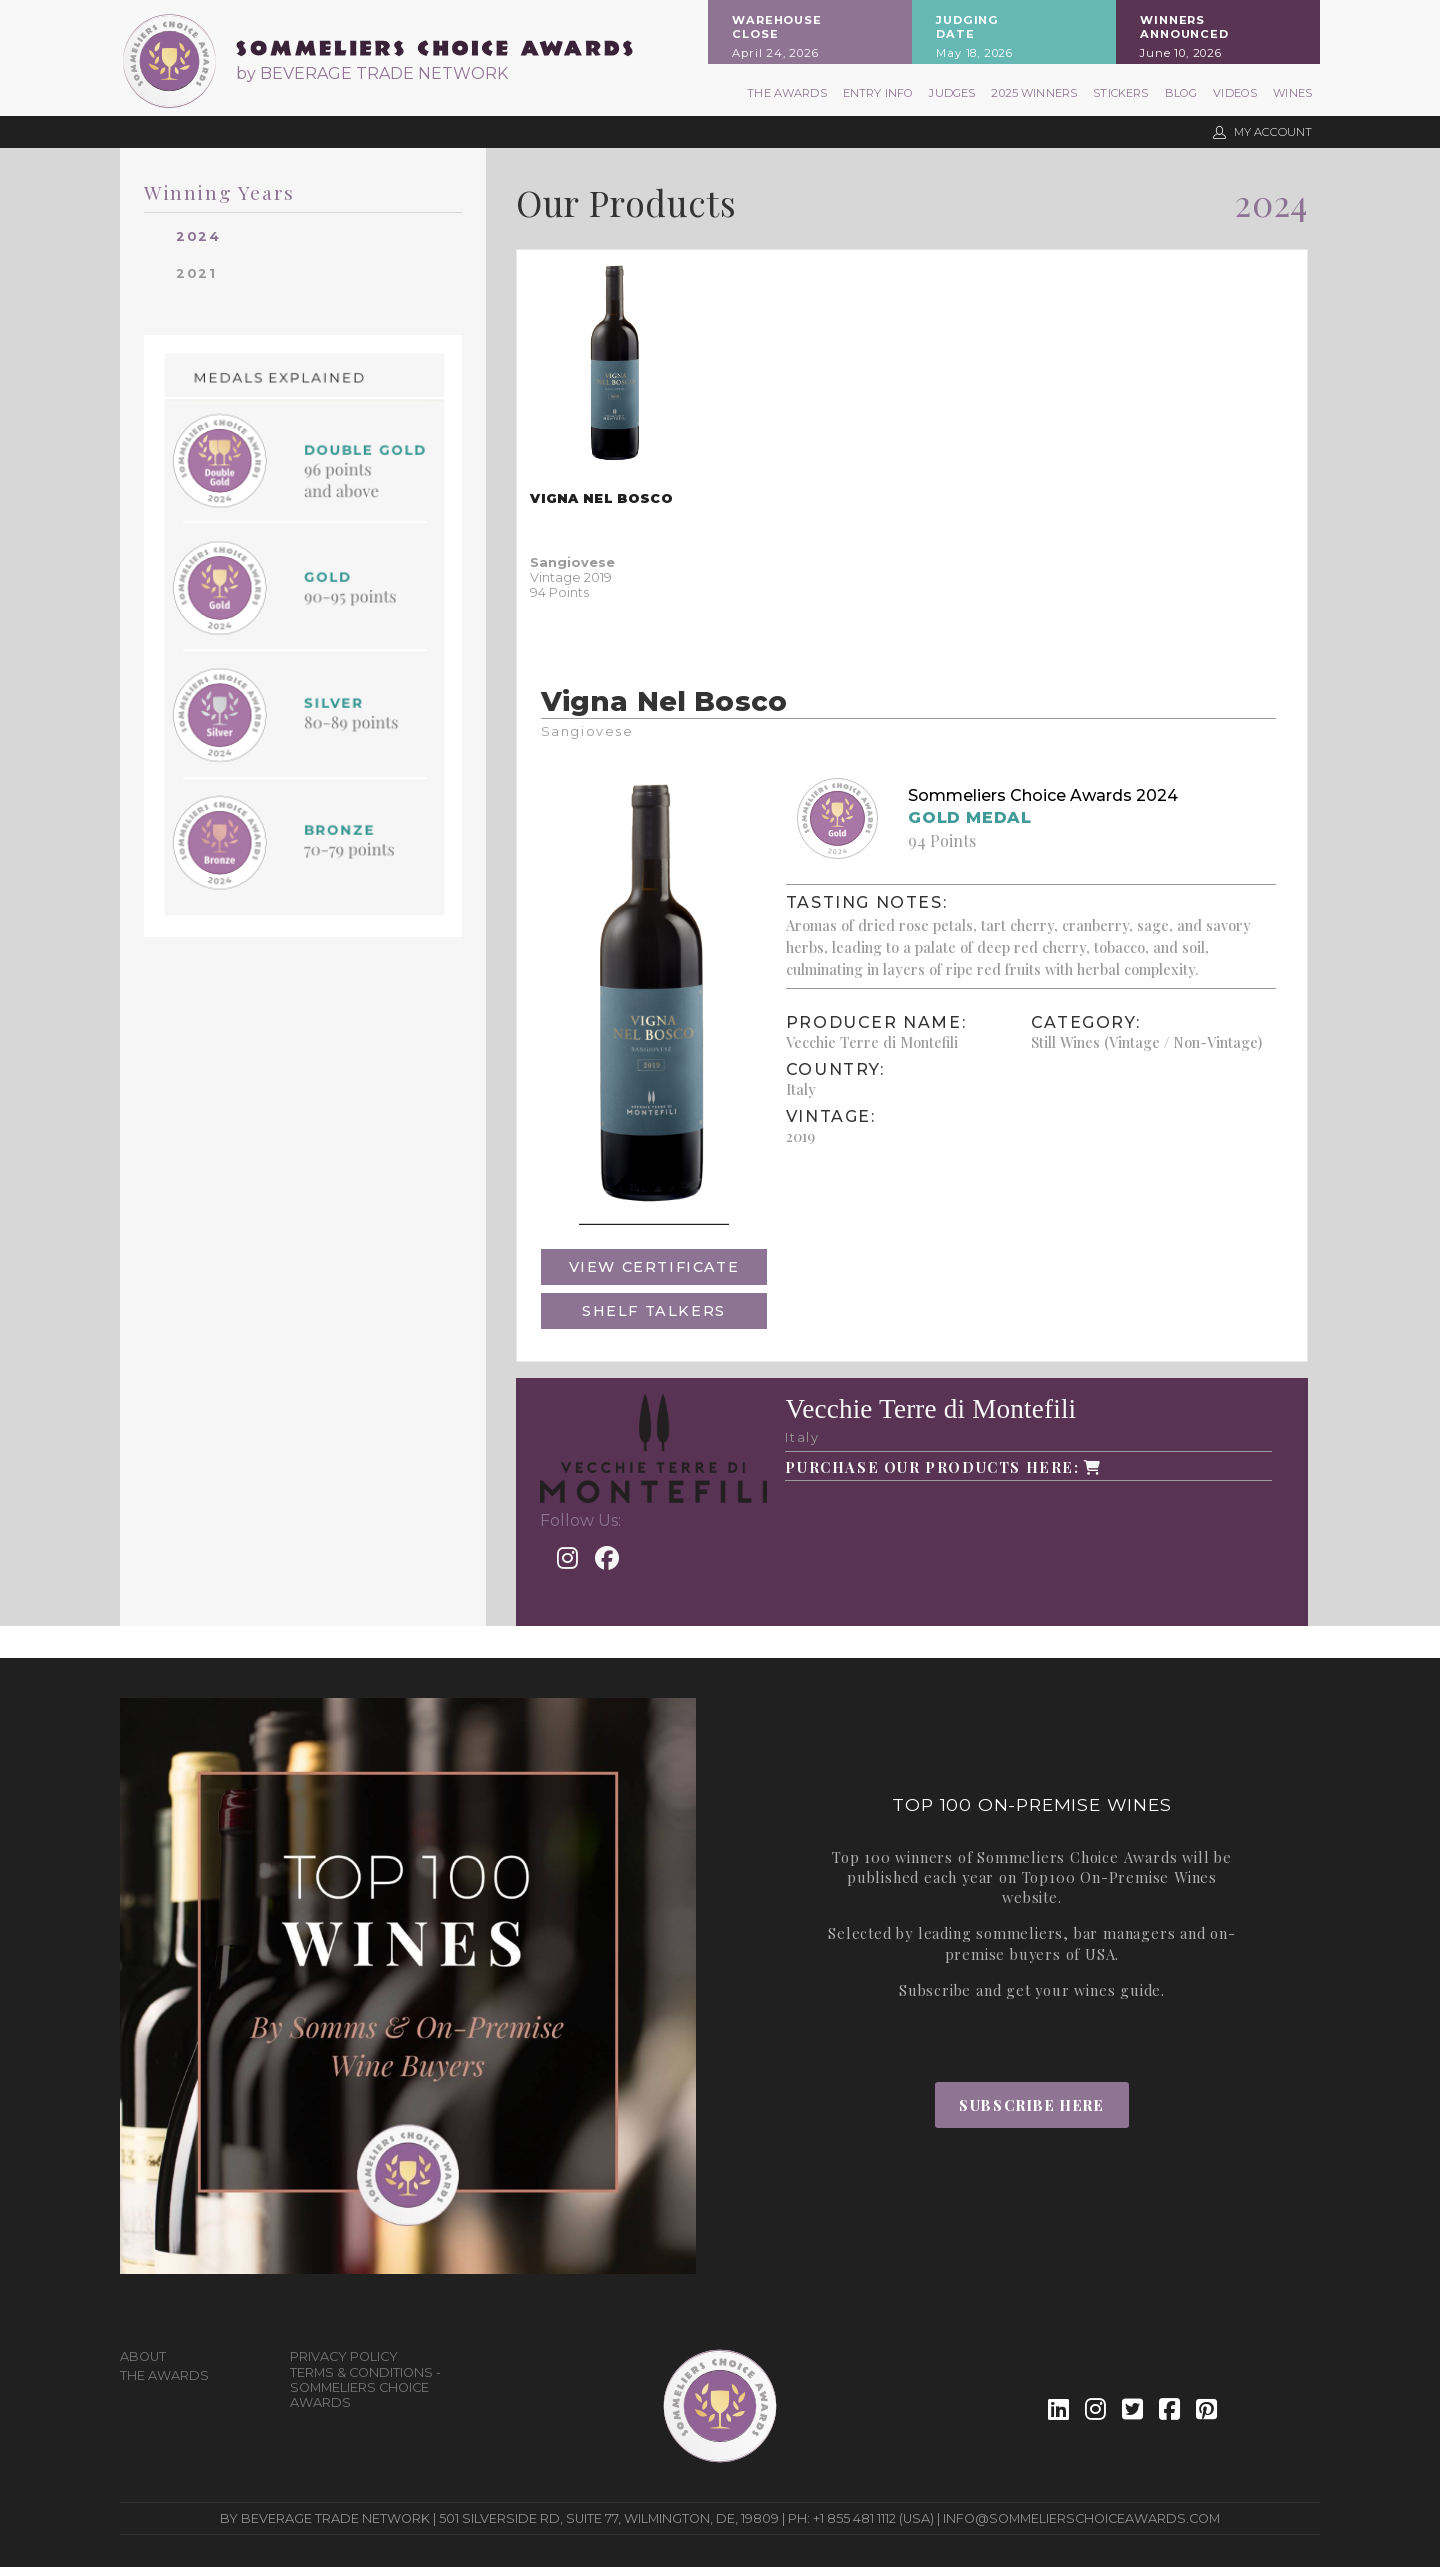 This screenshot has height=2567, width=1440. I want to click on Privacy Policy, so click(344, 2356).